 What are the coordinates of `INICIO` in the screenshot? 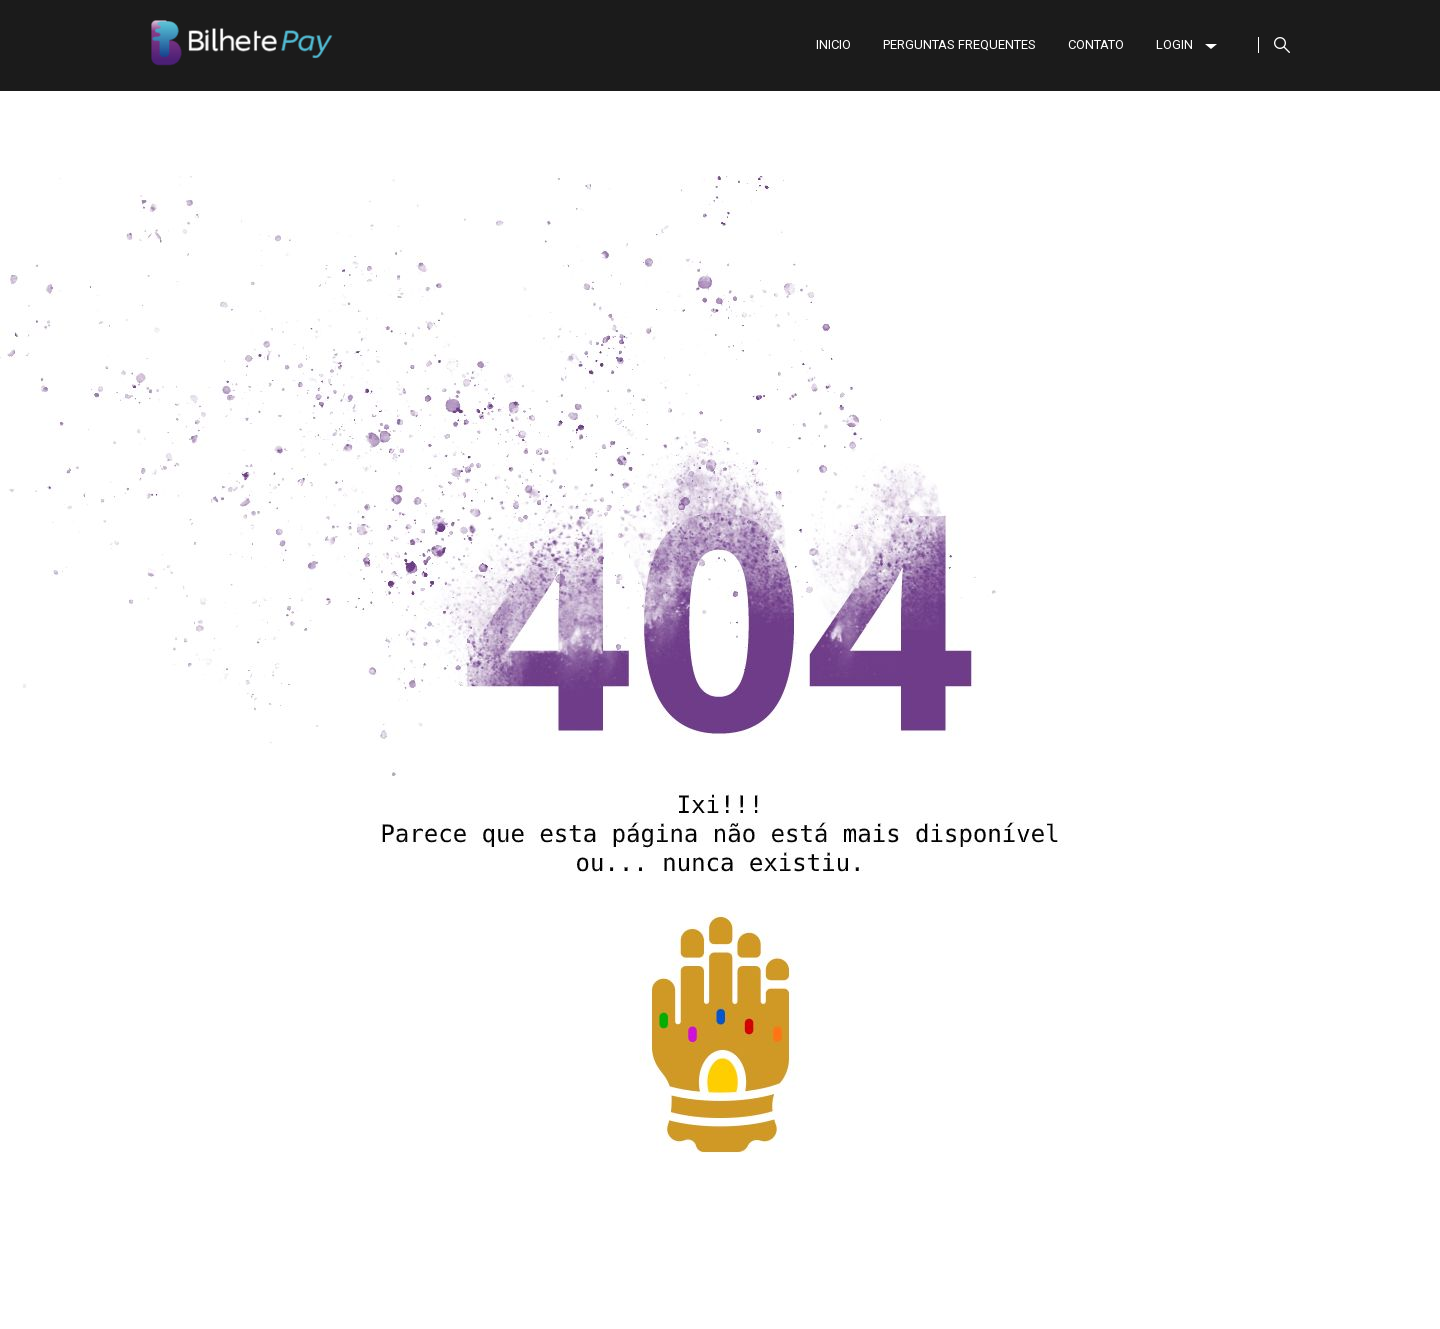 It's located at (833, 44).